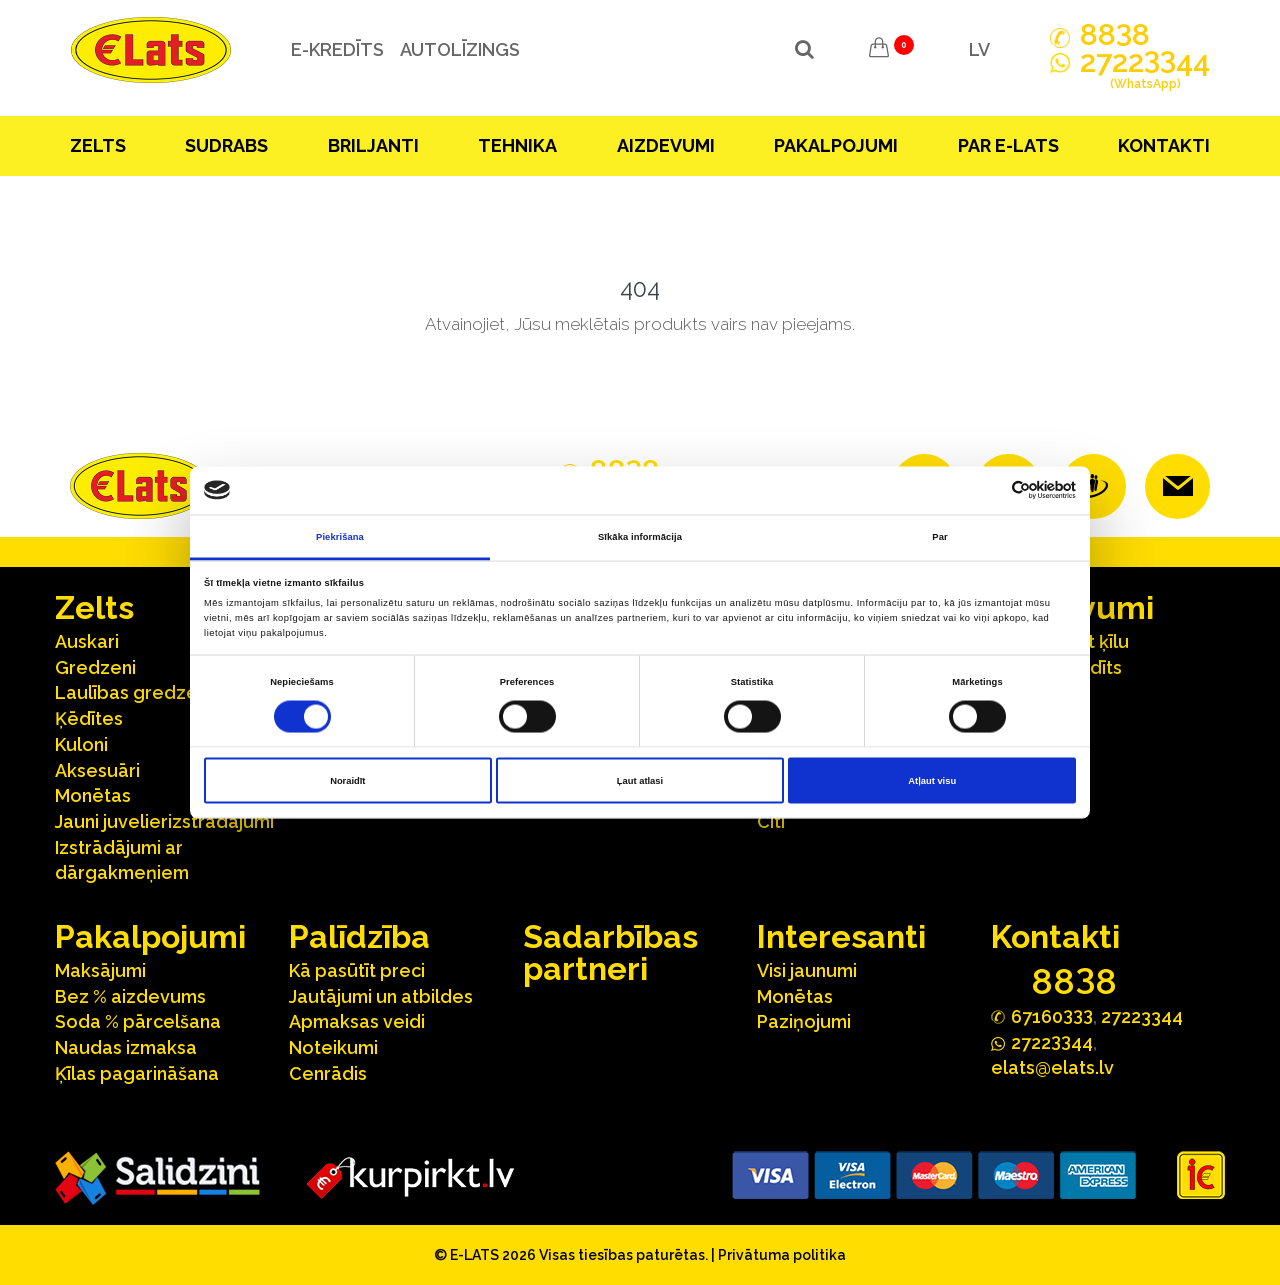  I want to click on 888, so click(1115, 35).